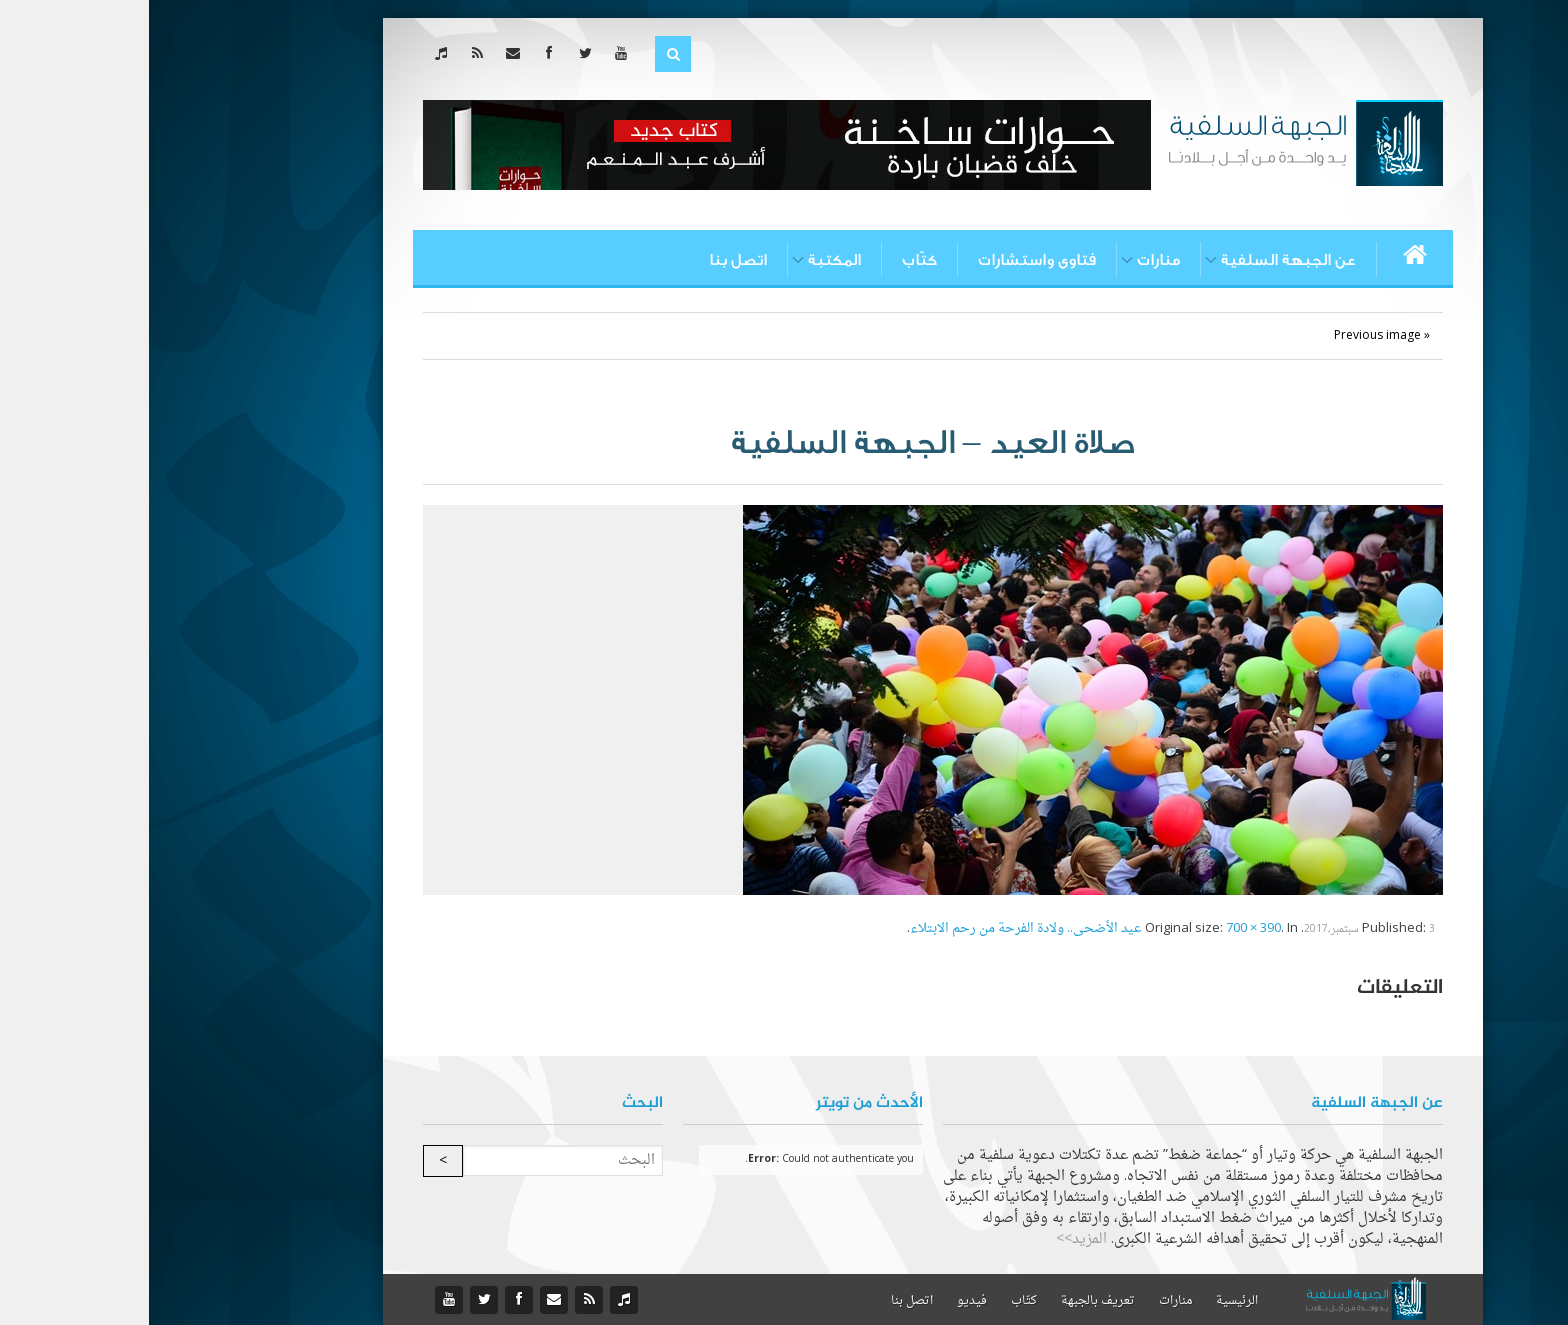 The width and height of the screenshot is (1568, 1325). What do you see at coordinates (589, 260) in the screenshot?
I see `اتصل بنا` at bounding box center [589, 260].